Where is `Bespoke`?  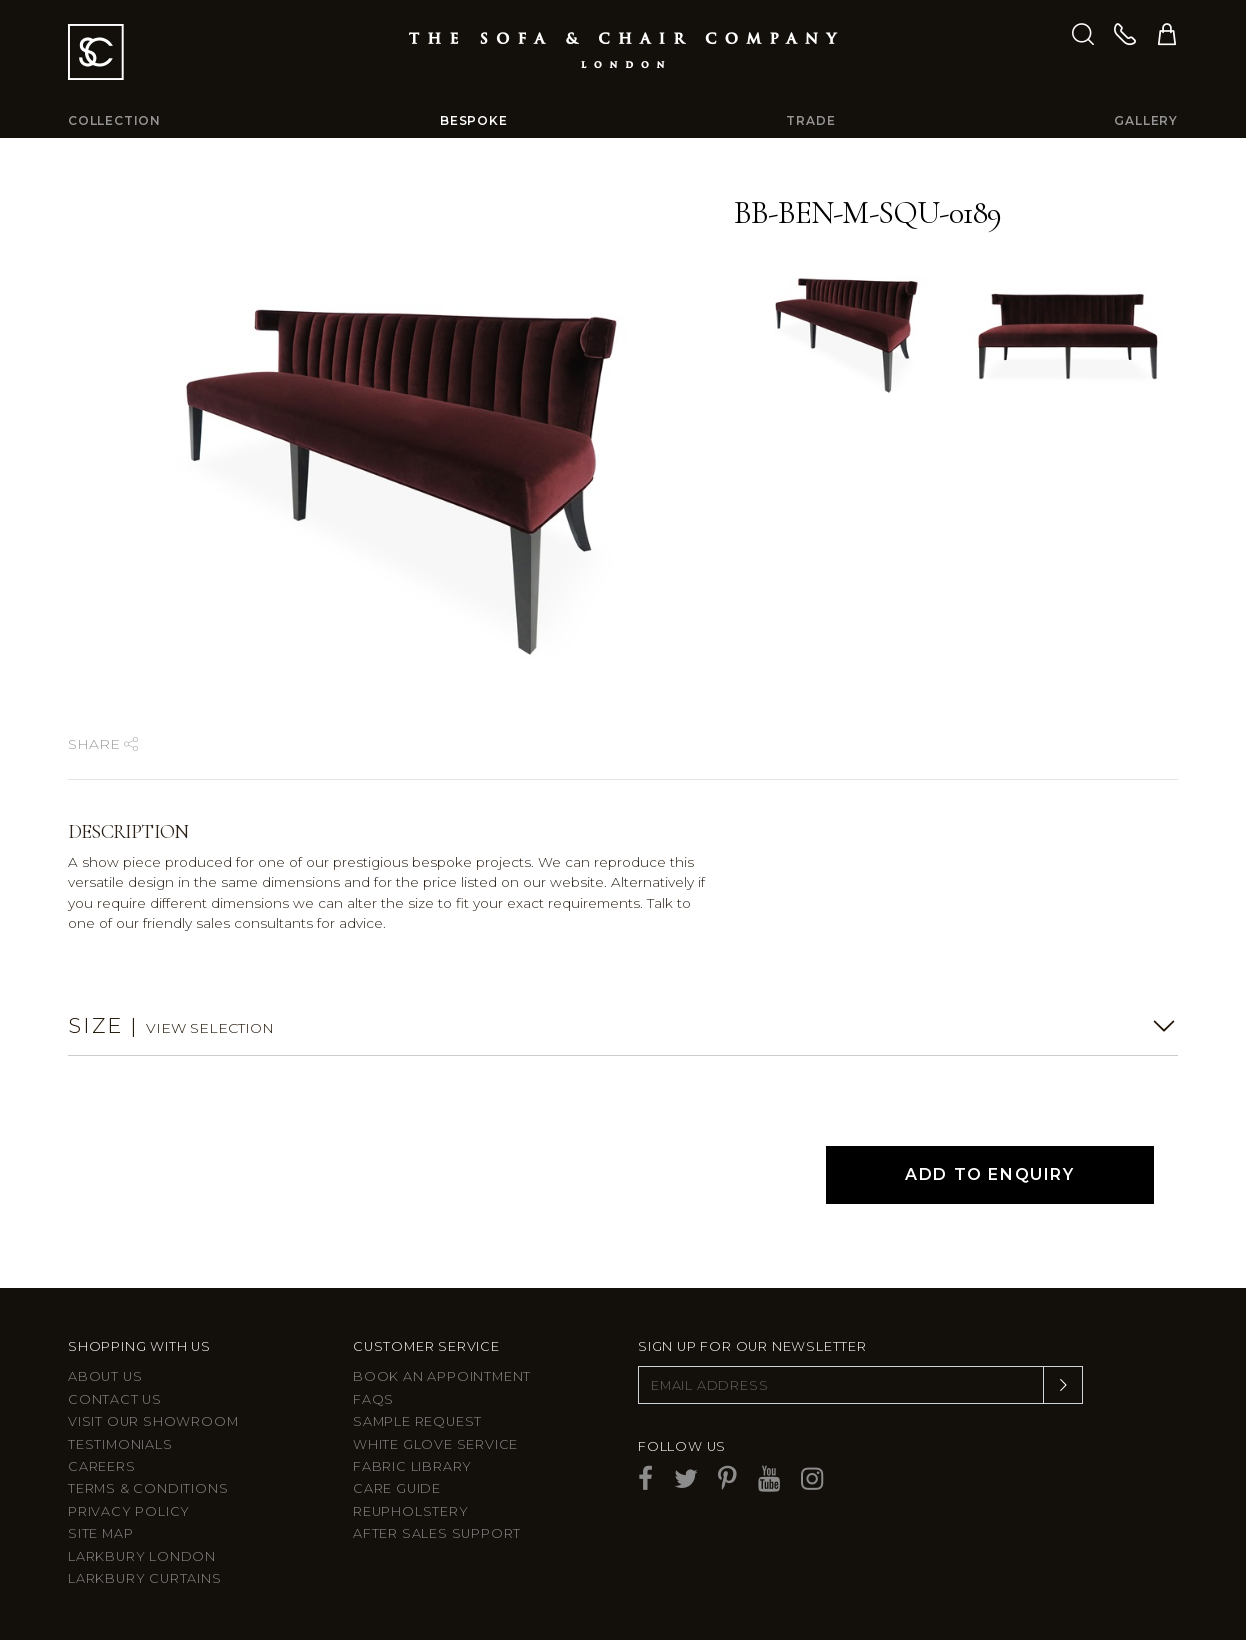 Bespoke is located at coordinates (474, 120).